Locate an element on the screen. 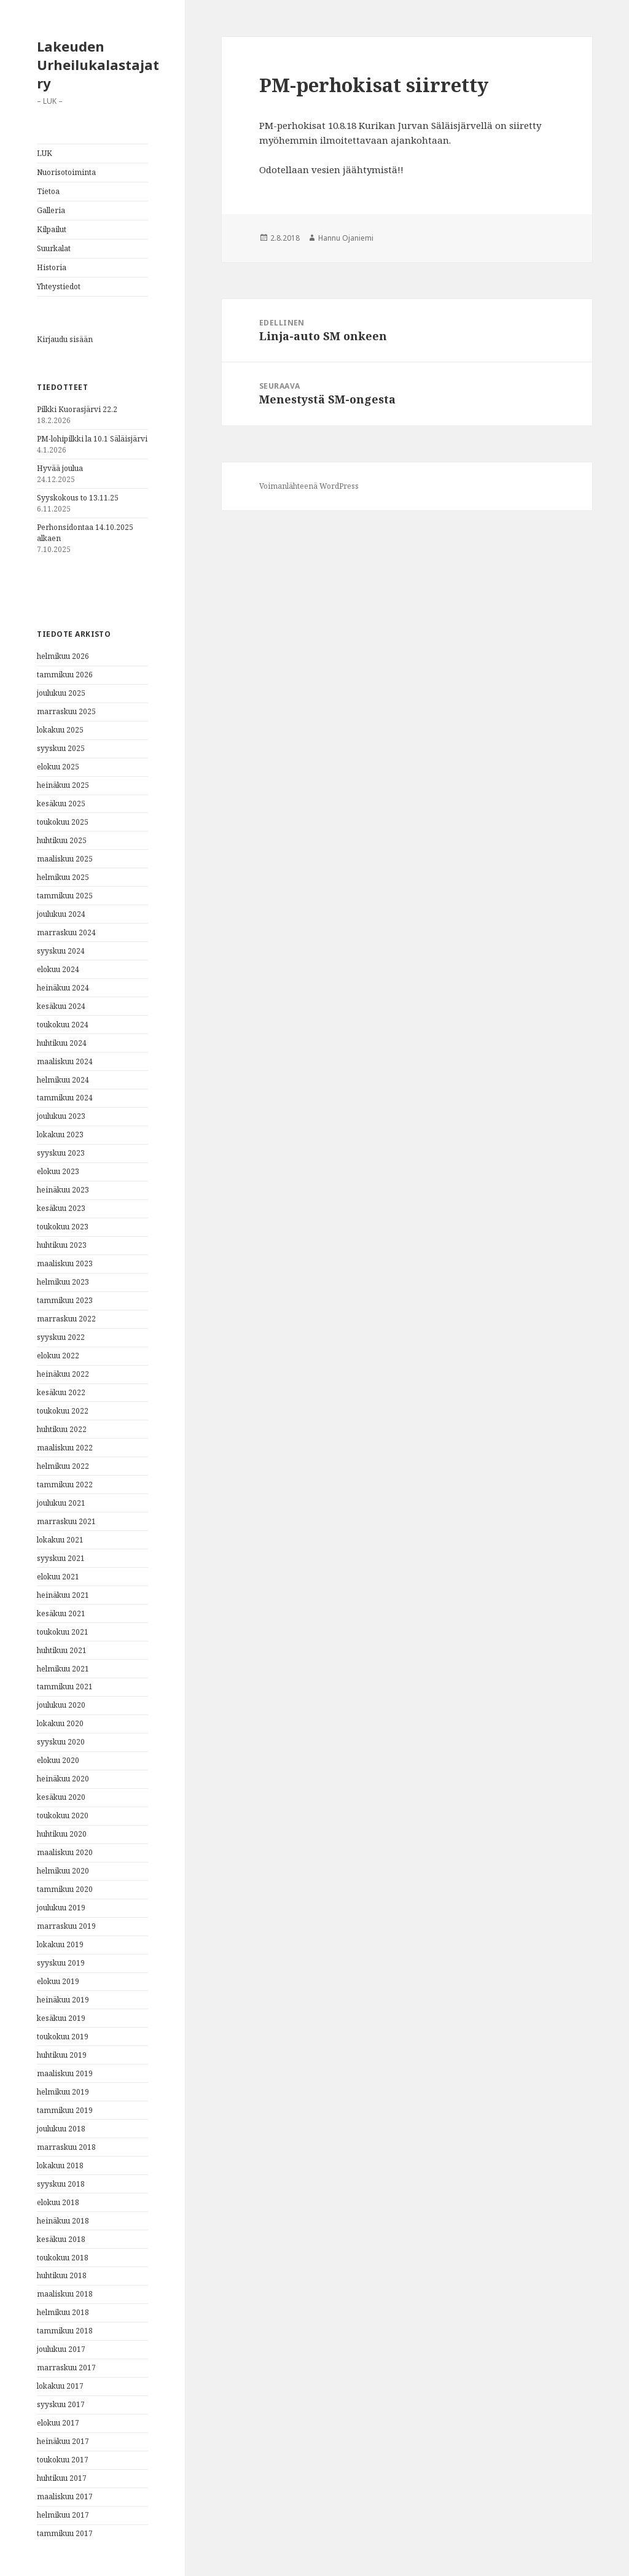  elokuu 2019 is located at coordinates (58, 1981).